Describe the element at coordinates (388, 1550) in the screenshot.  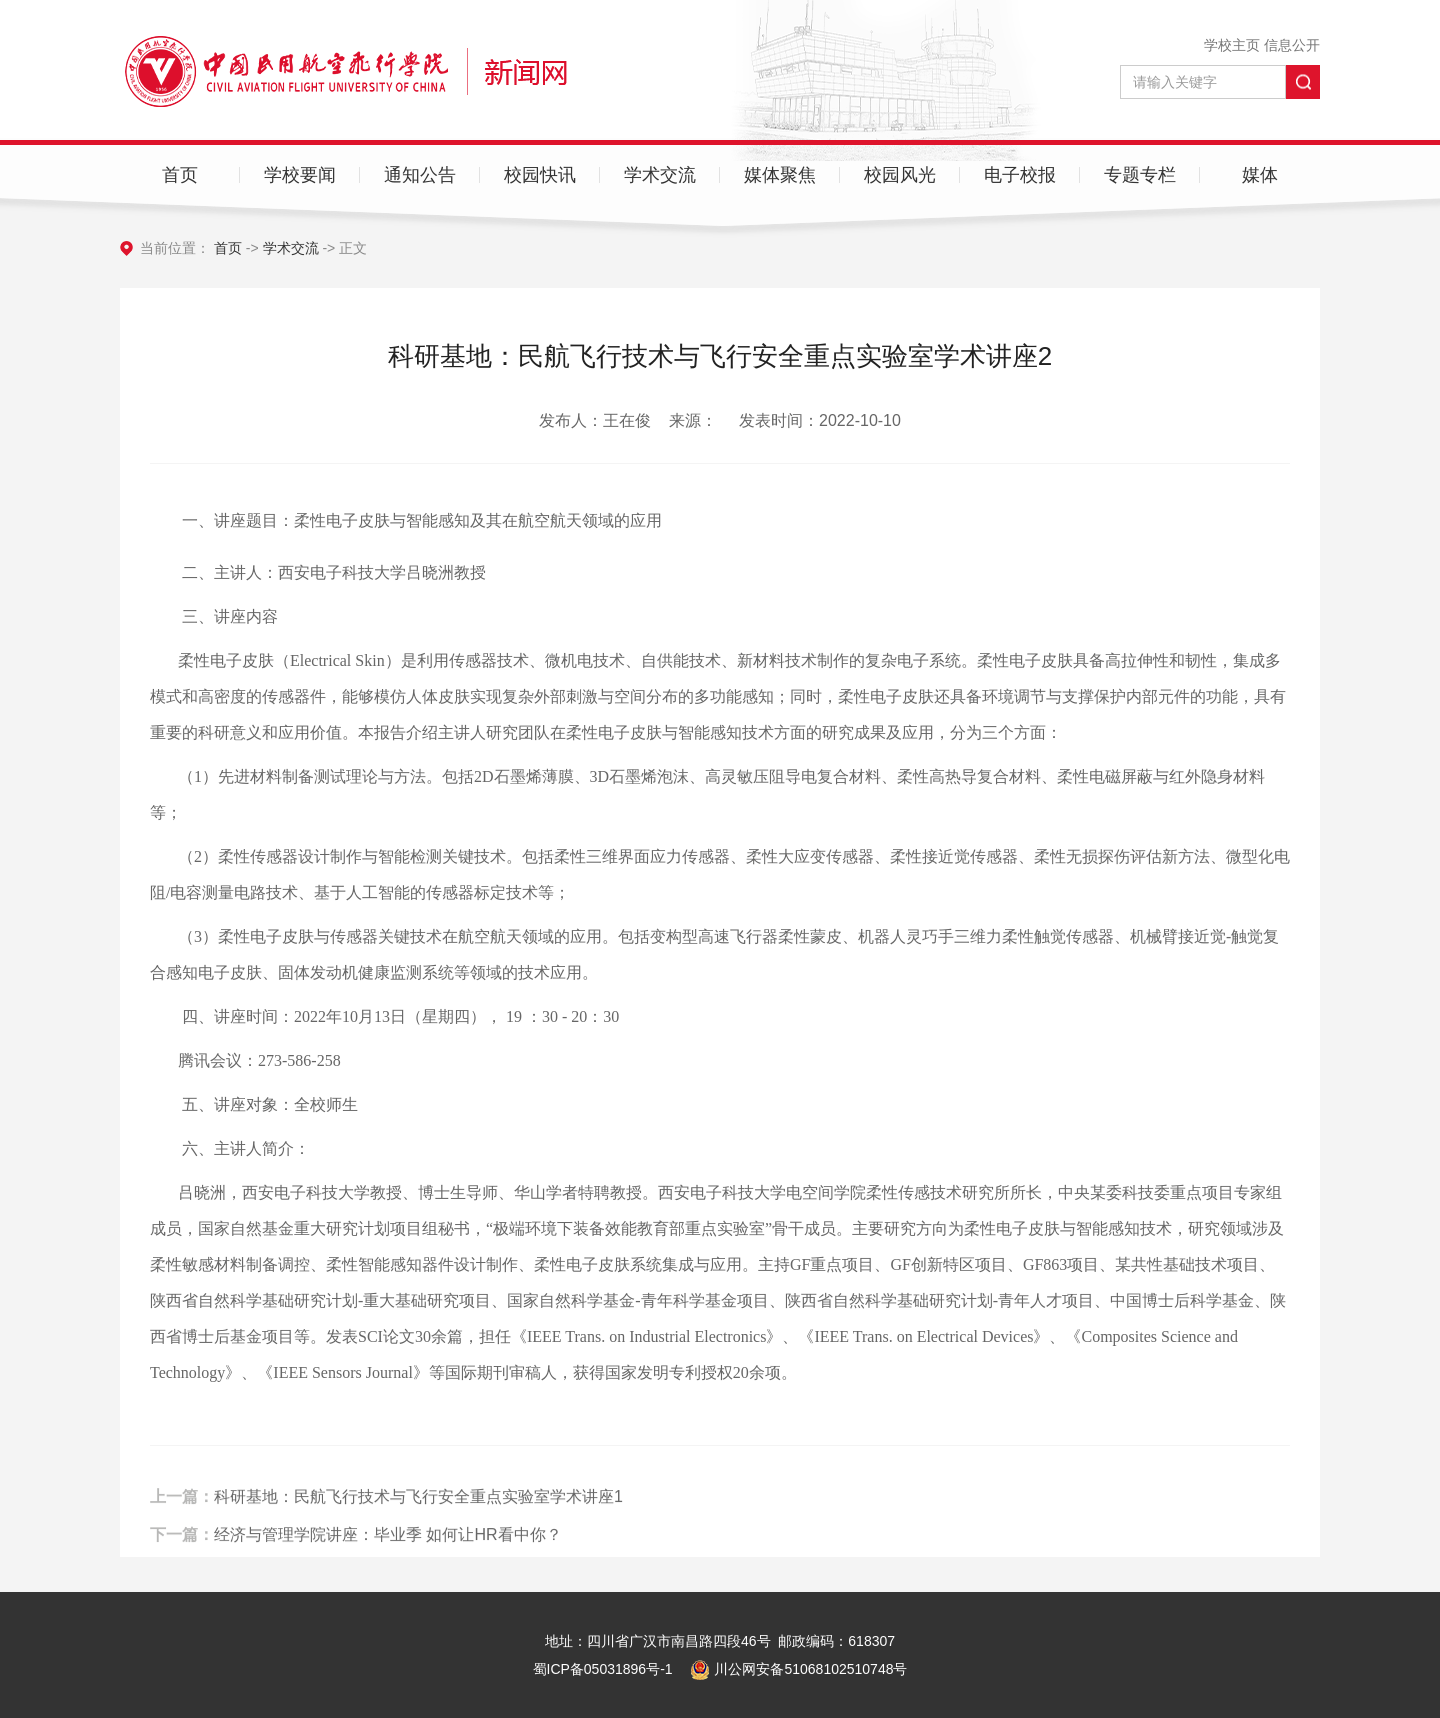
I see `经济与管理学院讲座：毕业季 如何让HR看中你？` at that location.